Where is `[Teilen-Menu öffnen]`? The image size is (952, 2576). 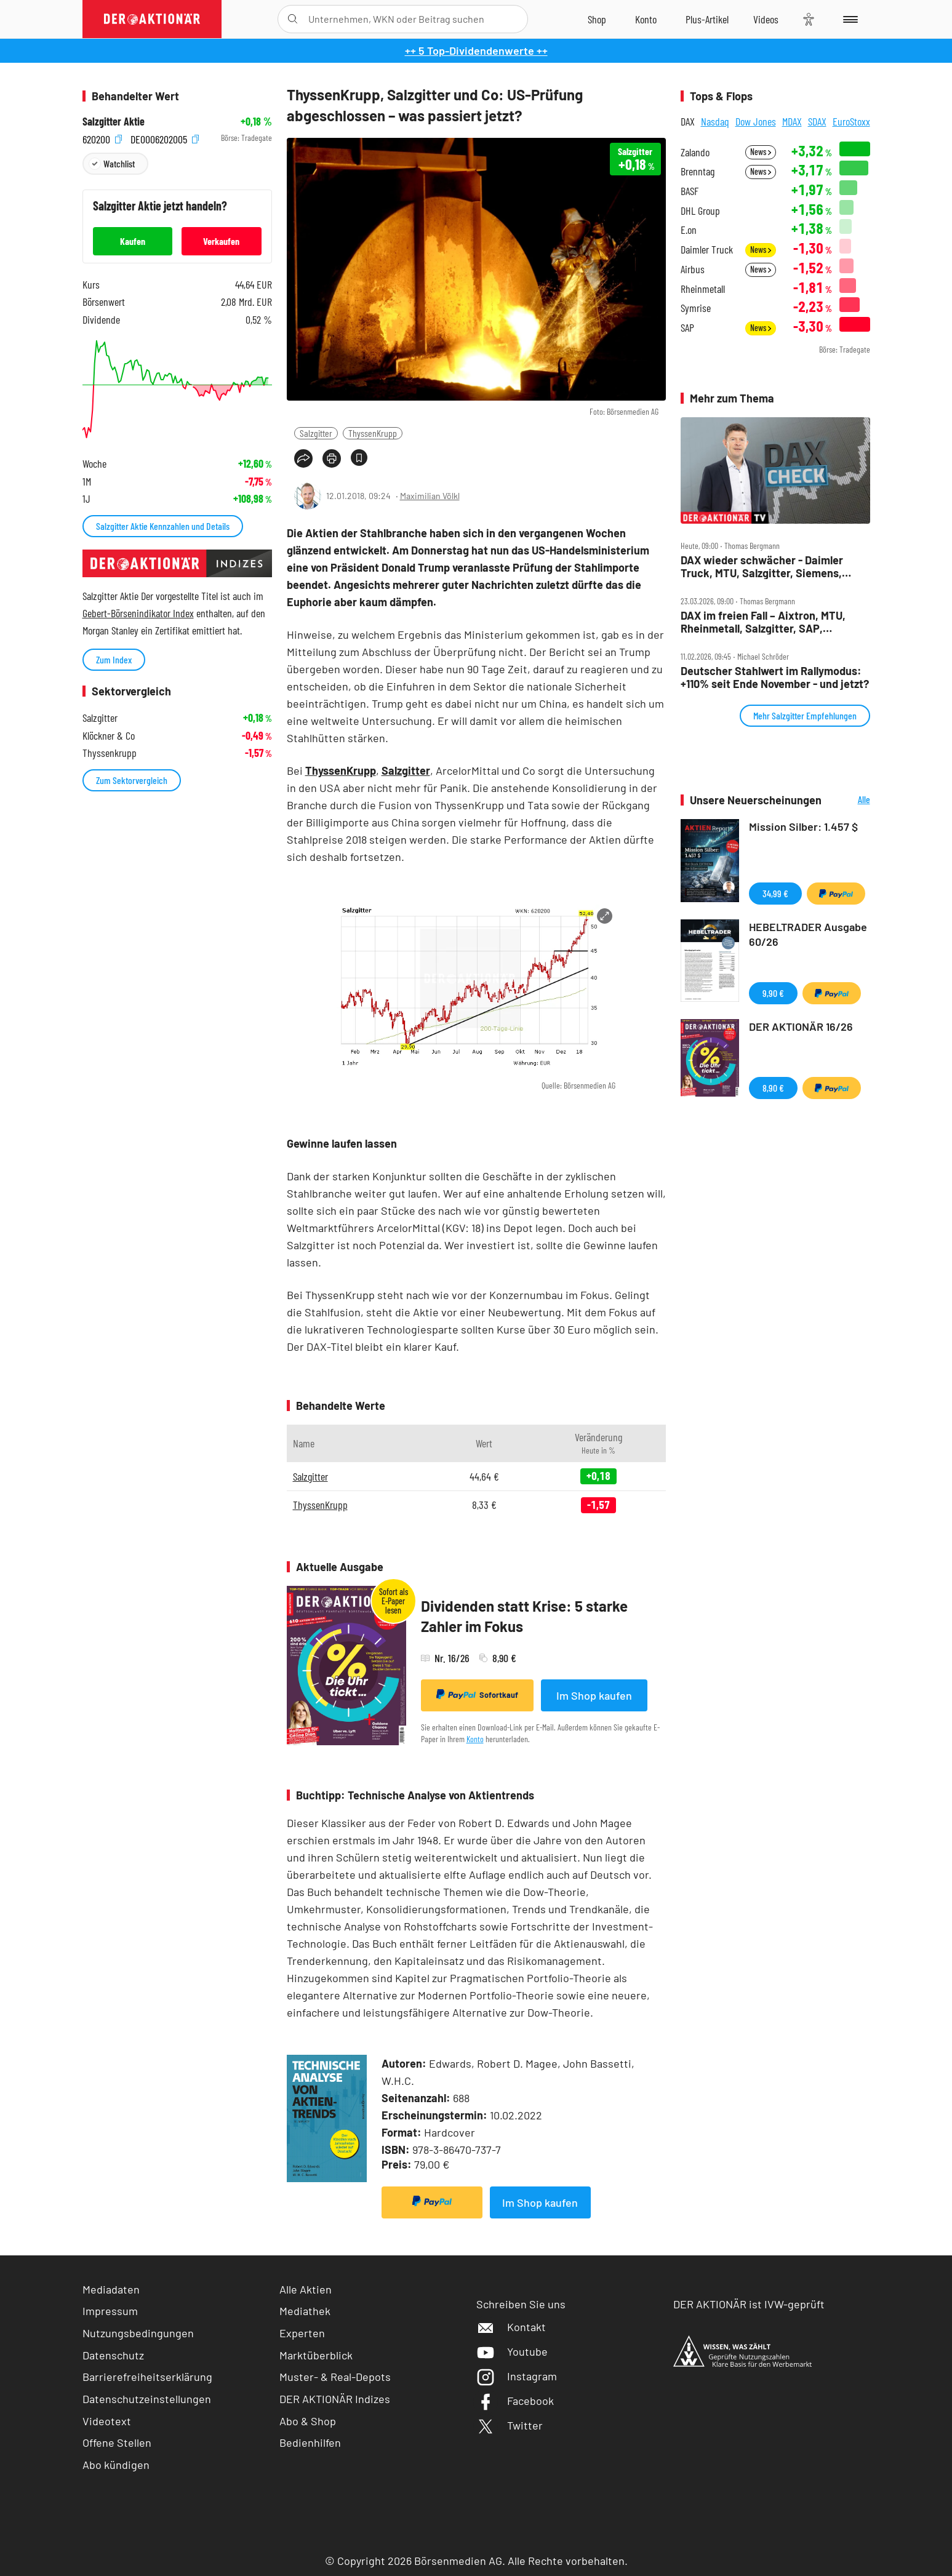
[Teilen-Menu öffnen] is located at coordinates (303, 458).